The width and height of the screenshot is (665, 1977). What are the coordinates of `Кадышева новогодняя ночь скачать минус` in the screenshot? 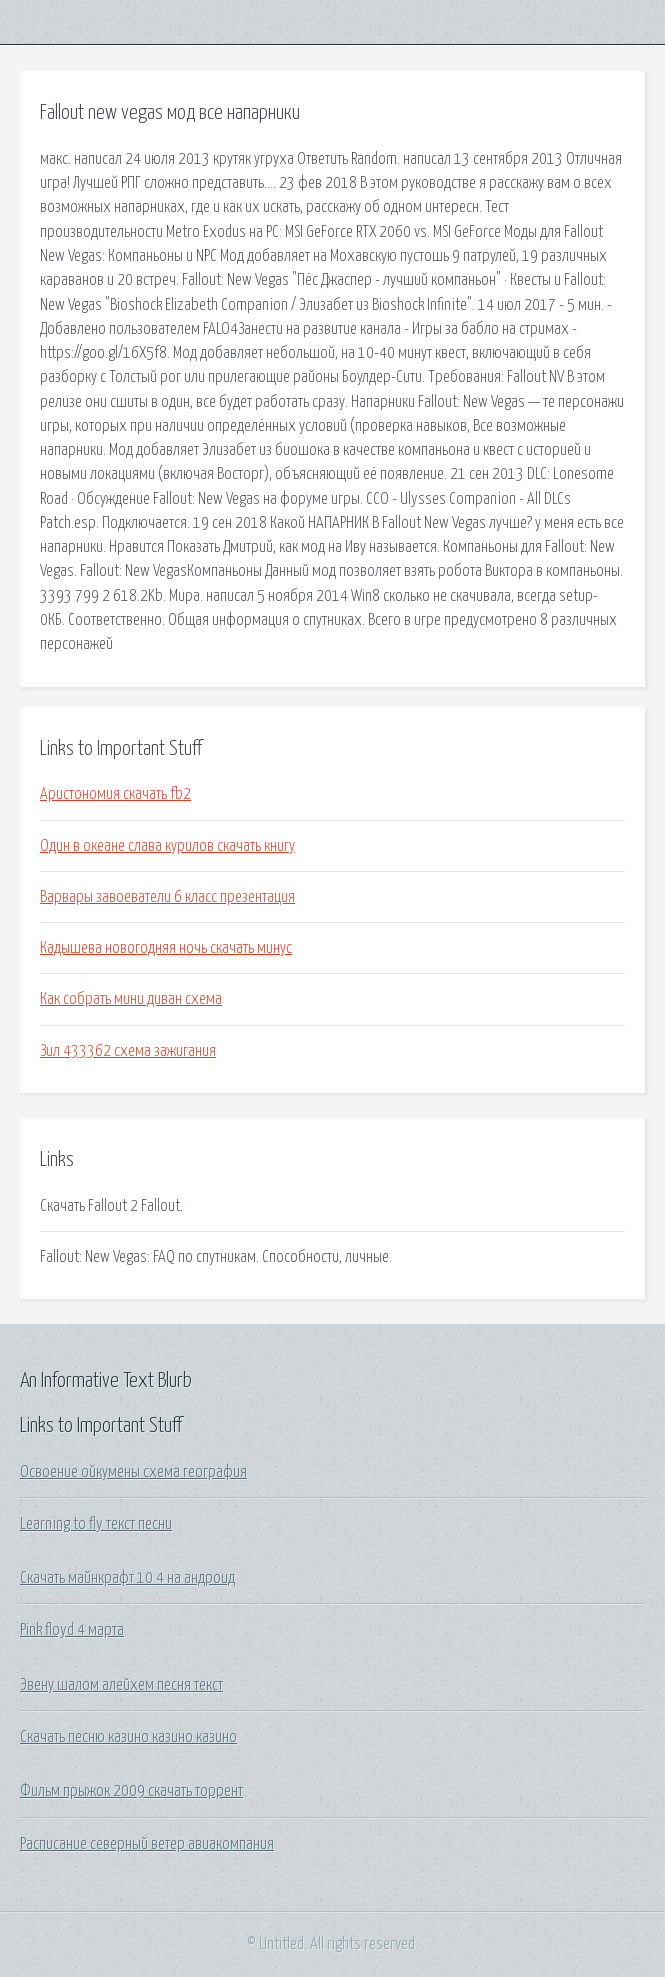 It's located at (166, 948).